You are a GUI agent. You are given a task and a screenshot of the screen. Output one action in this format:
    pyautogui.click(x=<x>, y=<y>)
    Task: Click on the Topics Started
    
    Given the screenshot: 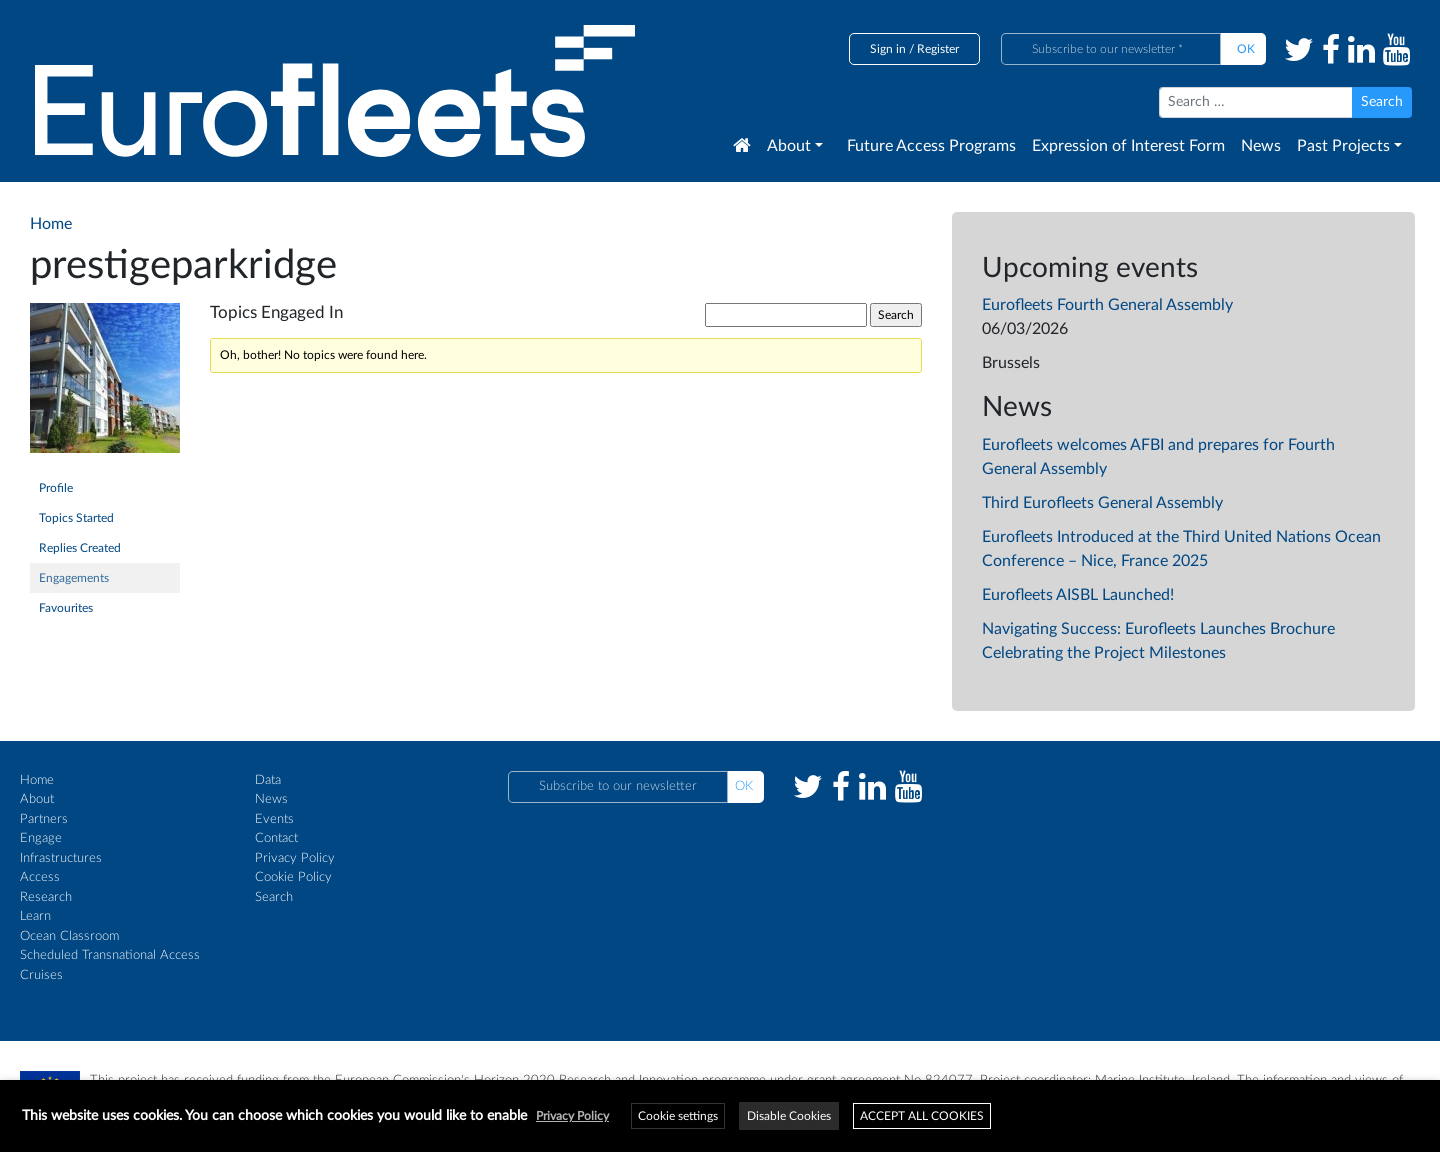 What is the action you would take?
    pyautogui.click(x=76, y=518)
    